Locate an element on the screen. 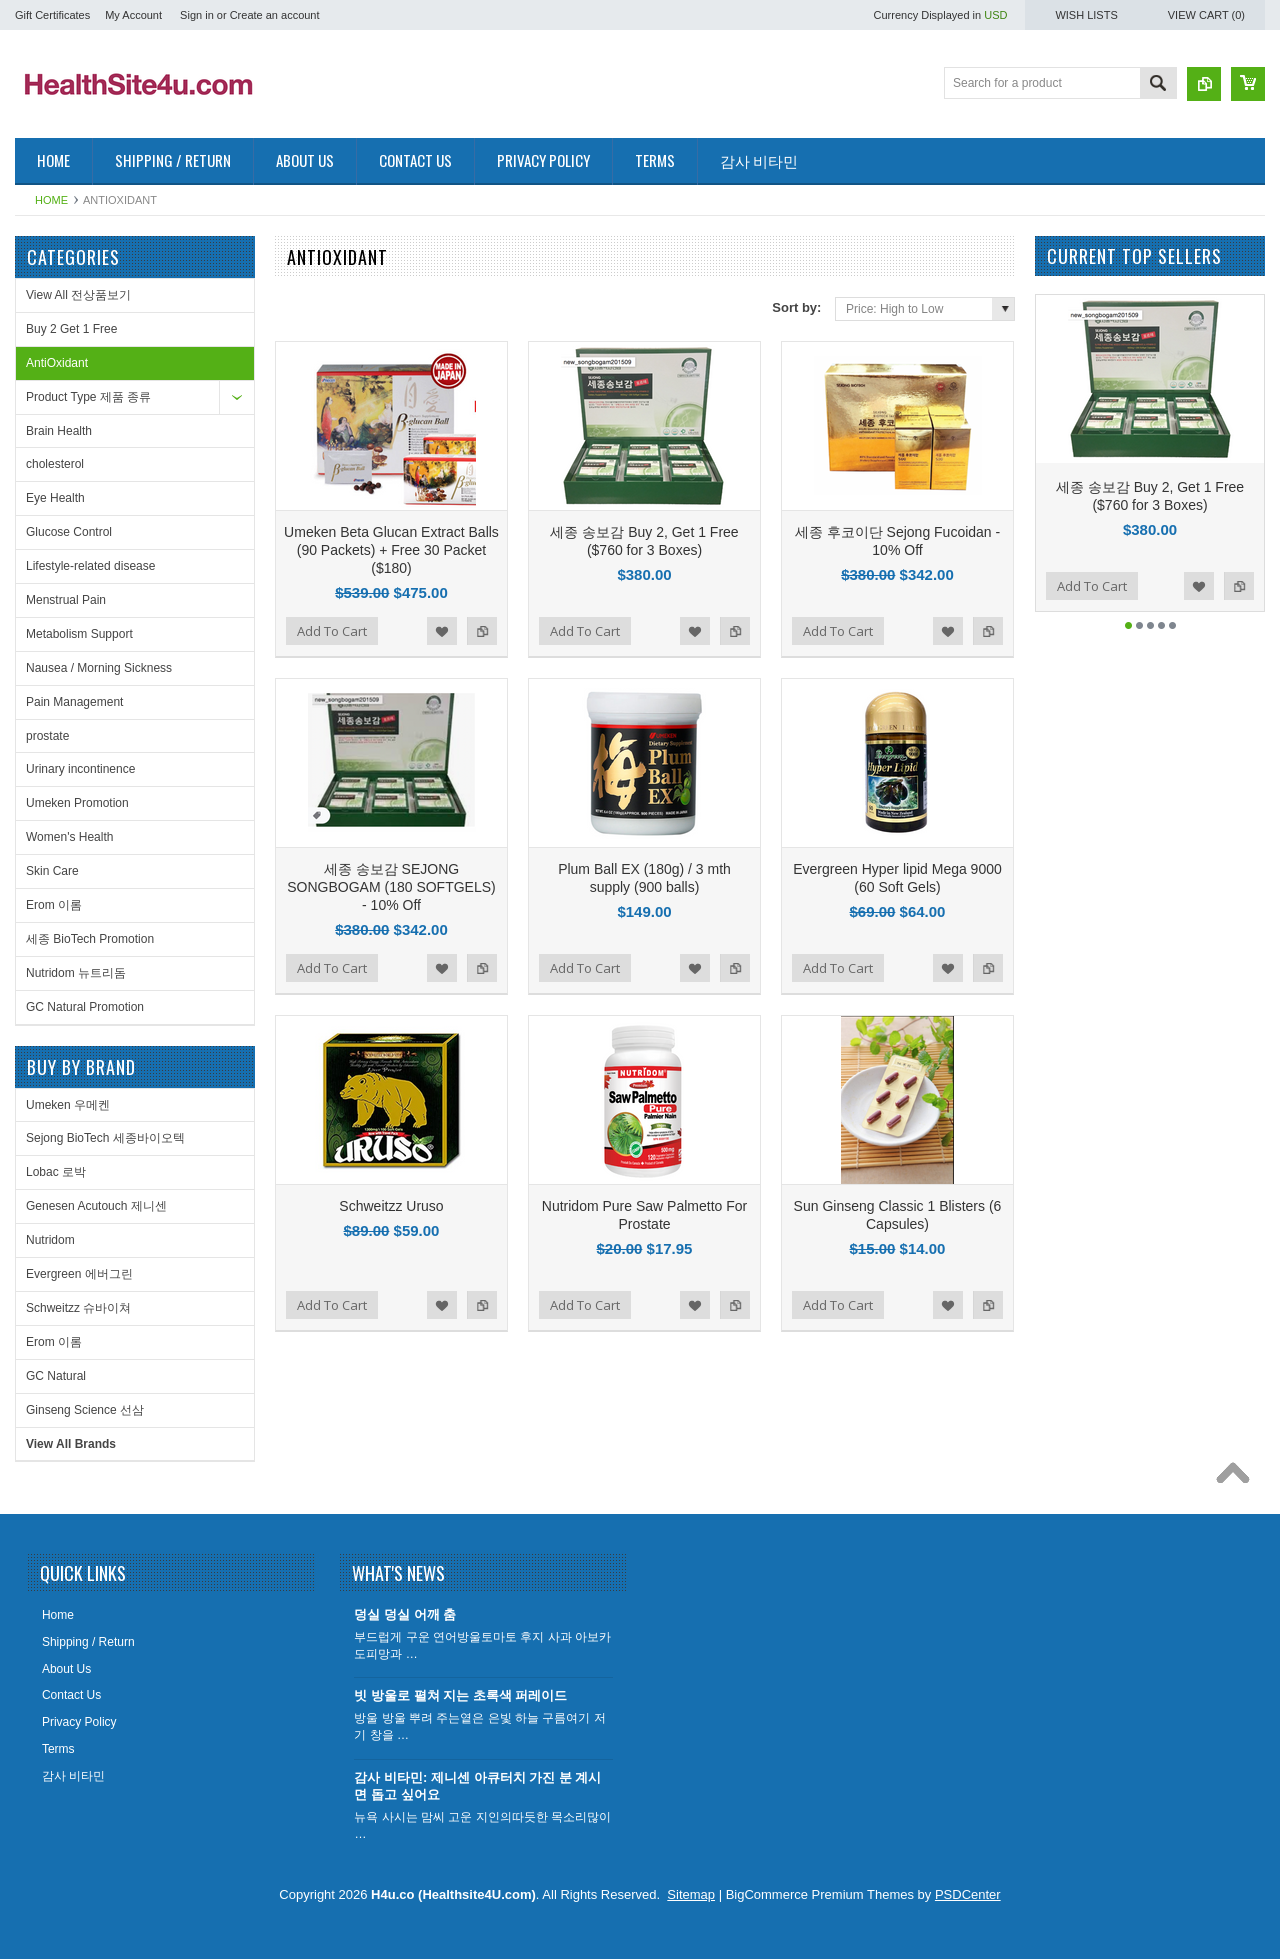 The image size is (1280, 1959). Home is located at coordinates (51, 200).